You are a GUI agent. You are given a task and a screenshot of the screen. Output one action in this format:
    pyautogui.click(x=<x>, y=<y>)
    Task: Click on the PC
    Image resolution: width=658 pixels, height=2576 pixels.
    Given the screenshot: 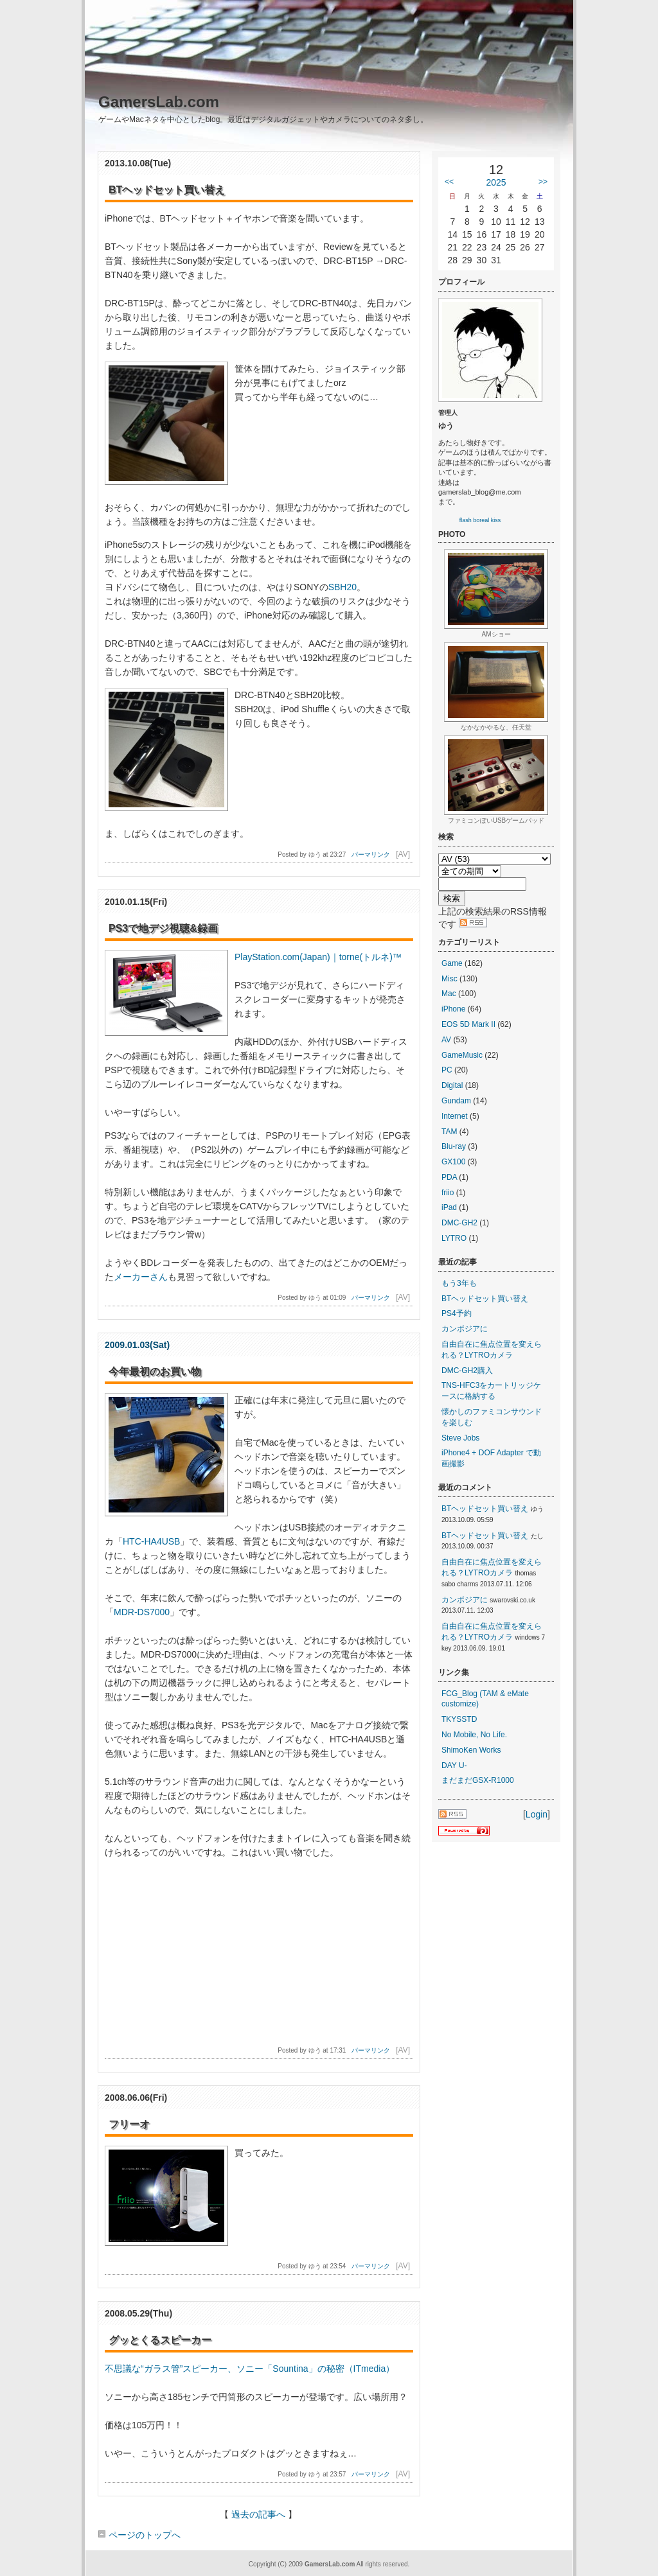 What is the action you would take?
    pyautogui.click(x=446, y=1069)
    